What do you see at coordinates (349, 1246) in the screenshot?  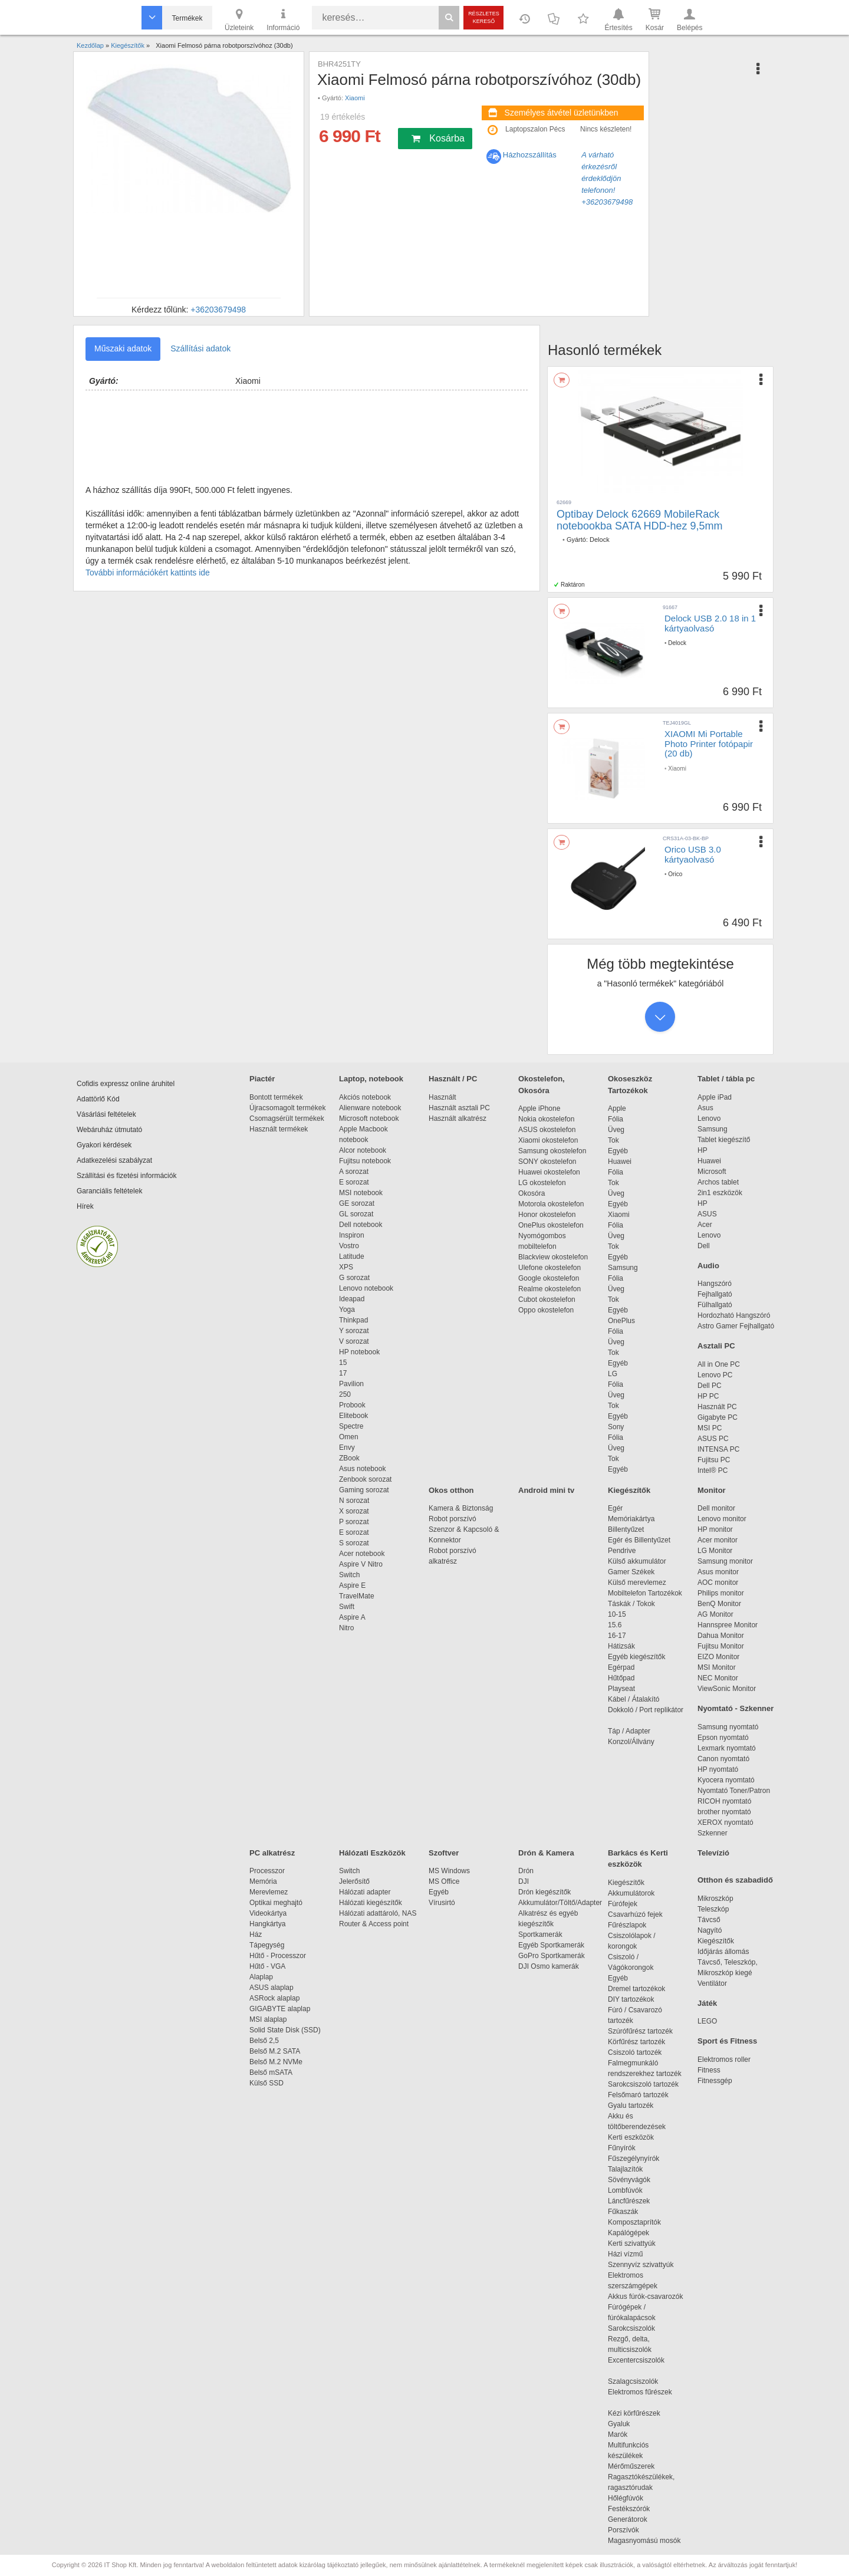 I see `Vostro` at bounding box center [349, 1246].